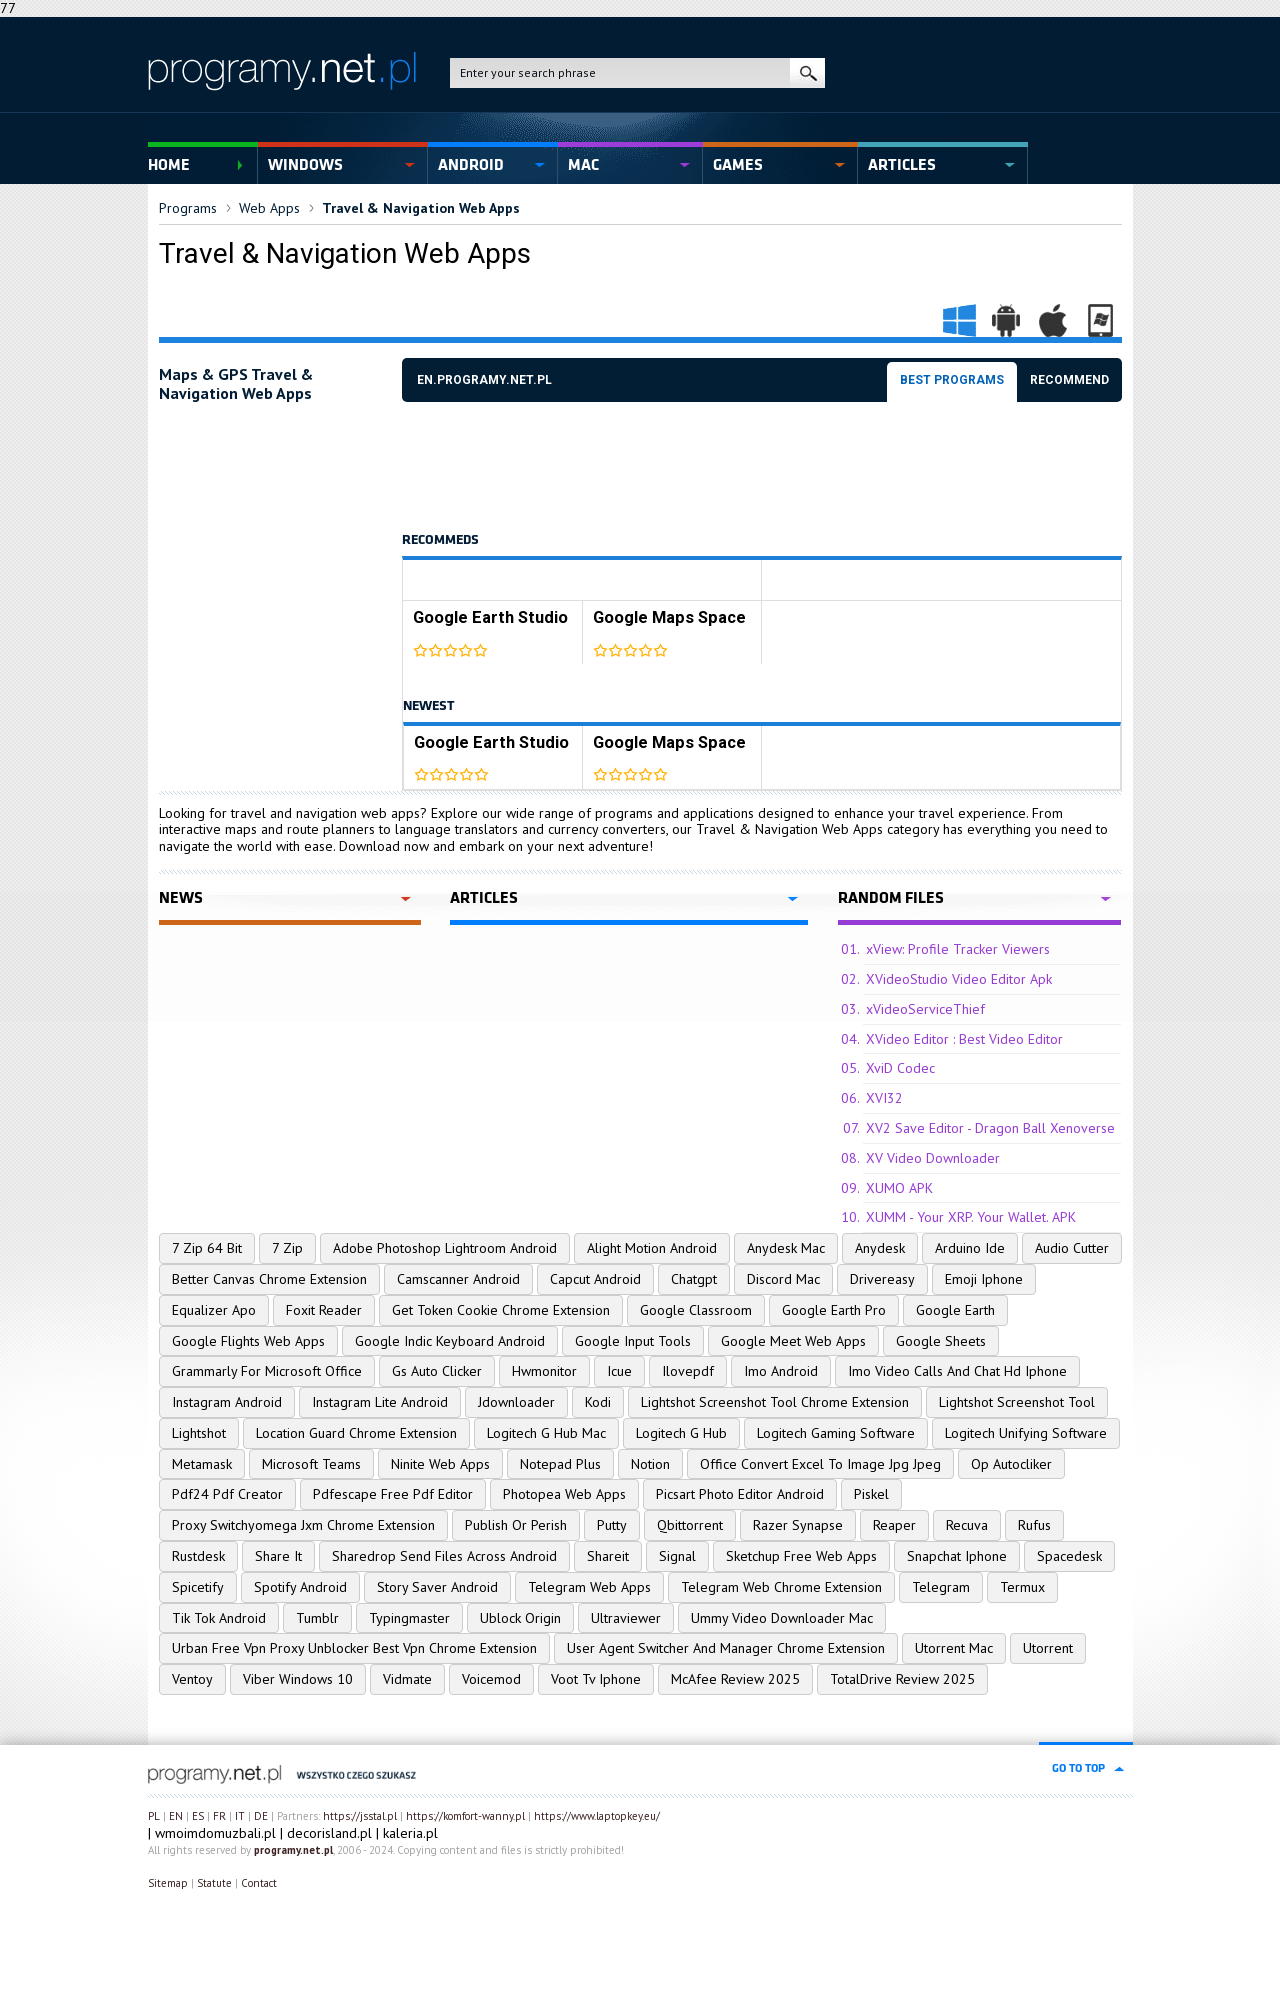 Image resolution: width=1280 pixels, height=2002 pixels. I want to click on IT, so click(240, 1816).